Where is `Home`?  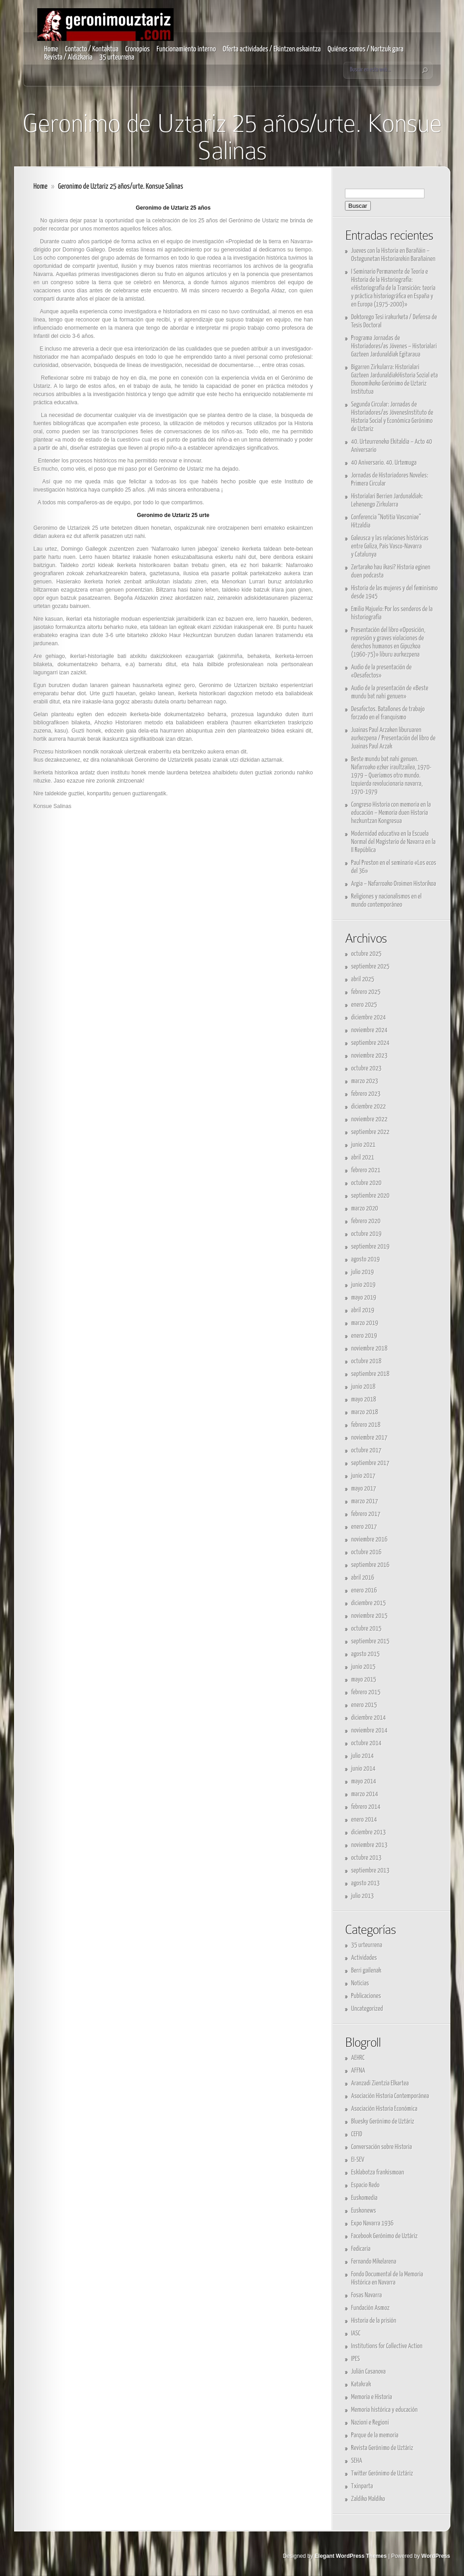
Home is located at coordinates (51, 49).